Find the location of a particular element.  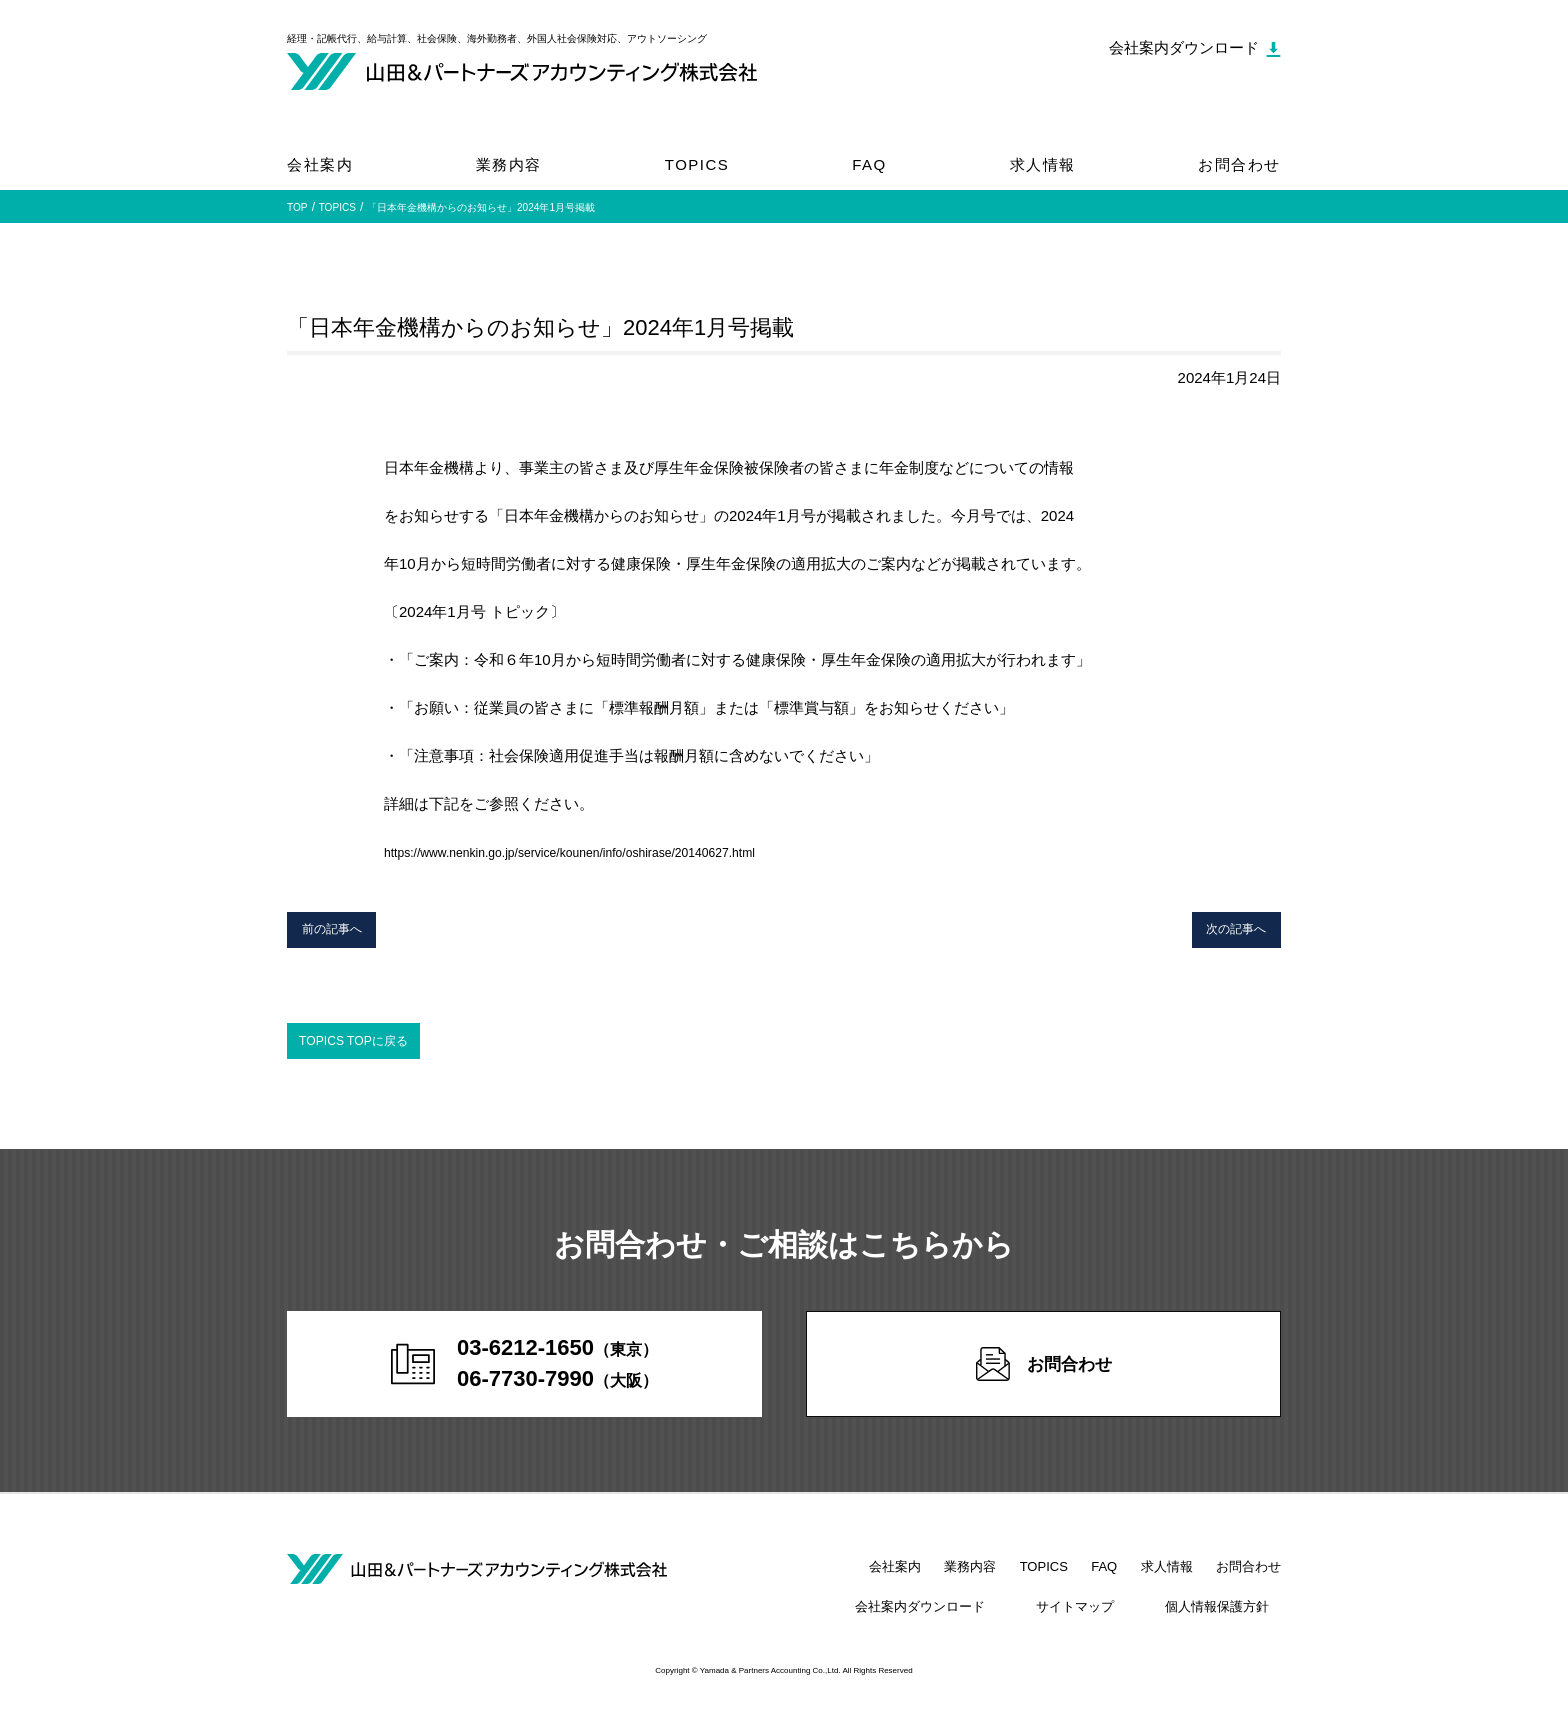

会社案内 is located at coordinates (320, 164).